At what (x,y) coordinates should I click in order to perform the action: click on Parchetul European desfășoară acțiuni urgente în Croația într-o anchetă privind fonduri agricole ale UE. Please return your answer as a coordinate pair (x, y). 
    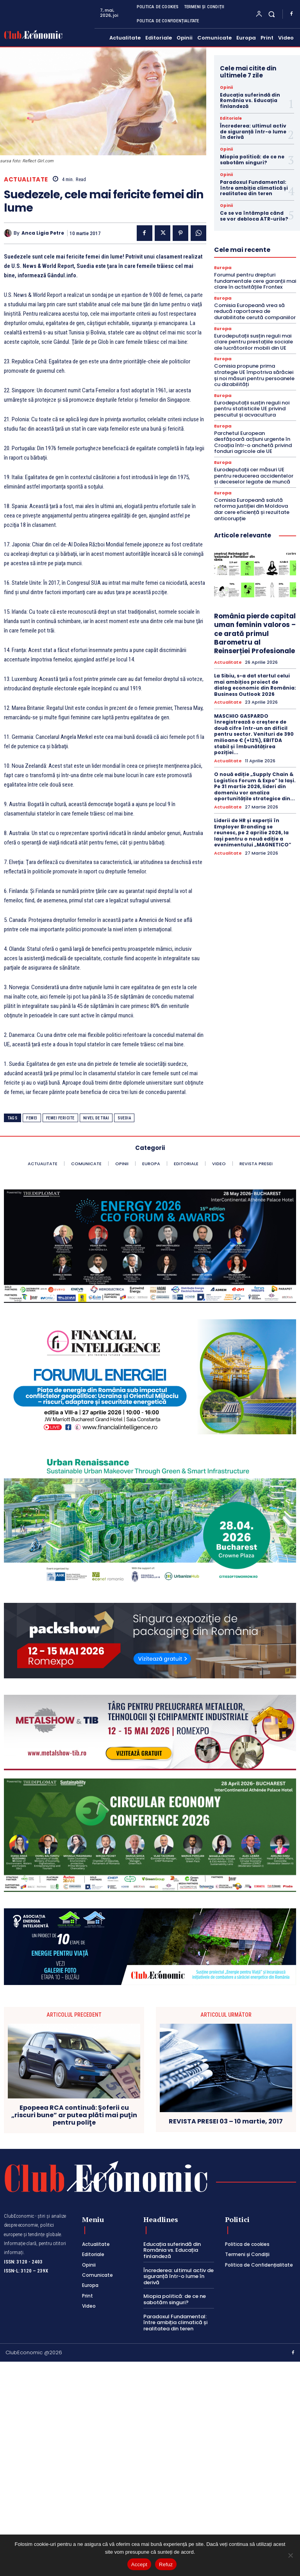
    Looking at the image, I should click on (253, 442).